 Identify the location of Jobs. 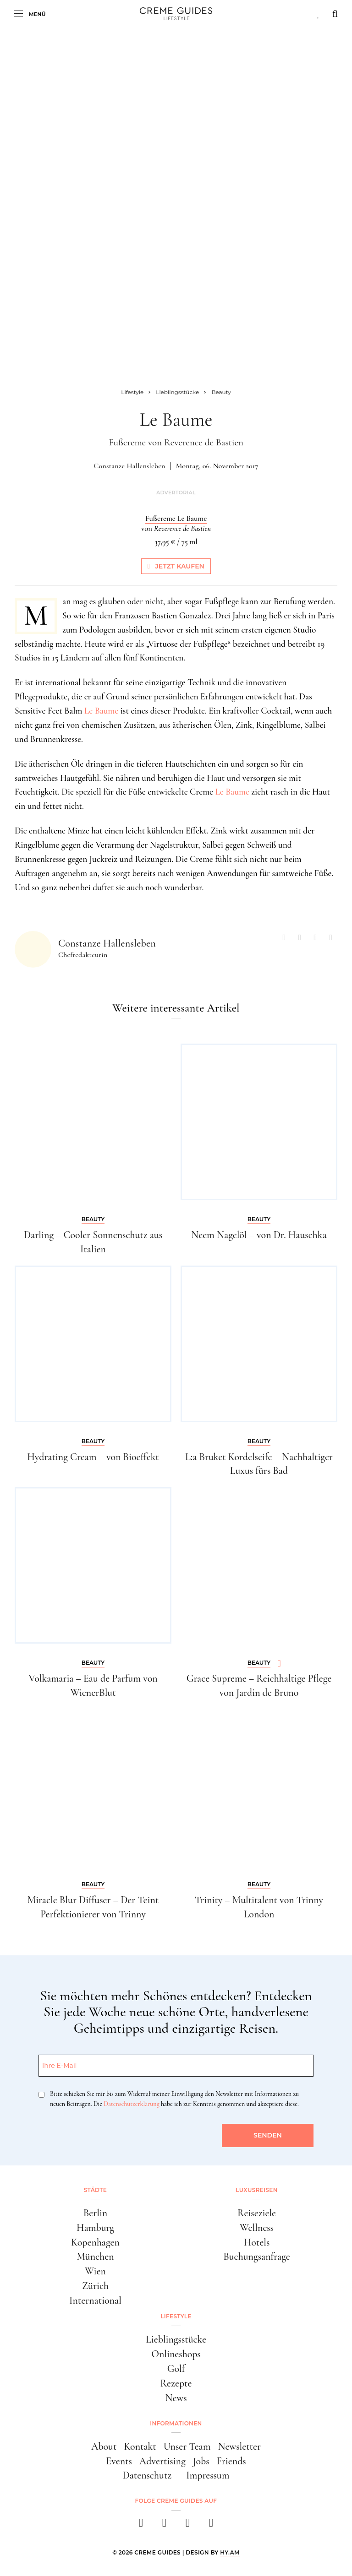
(201, 2461).